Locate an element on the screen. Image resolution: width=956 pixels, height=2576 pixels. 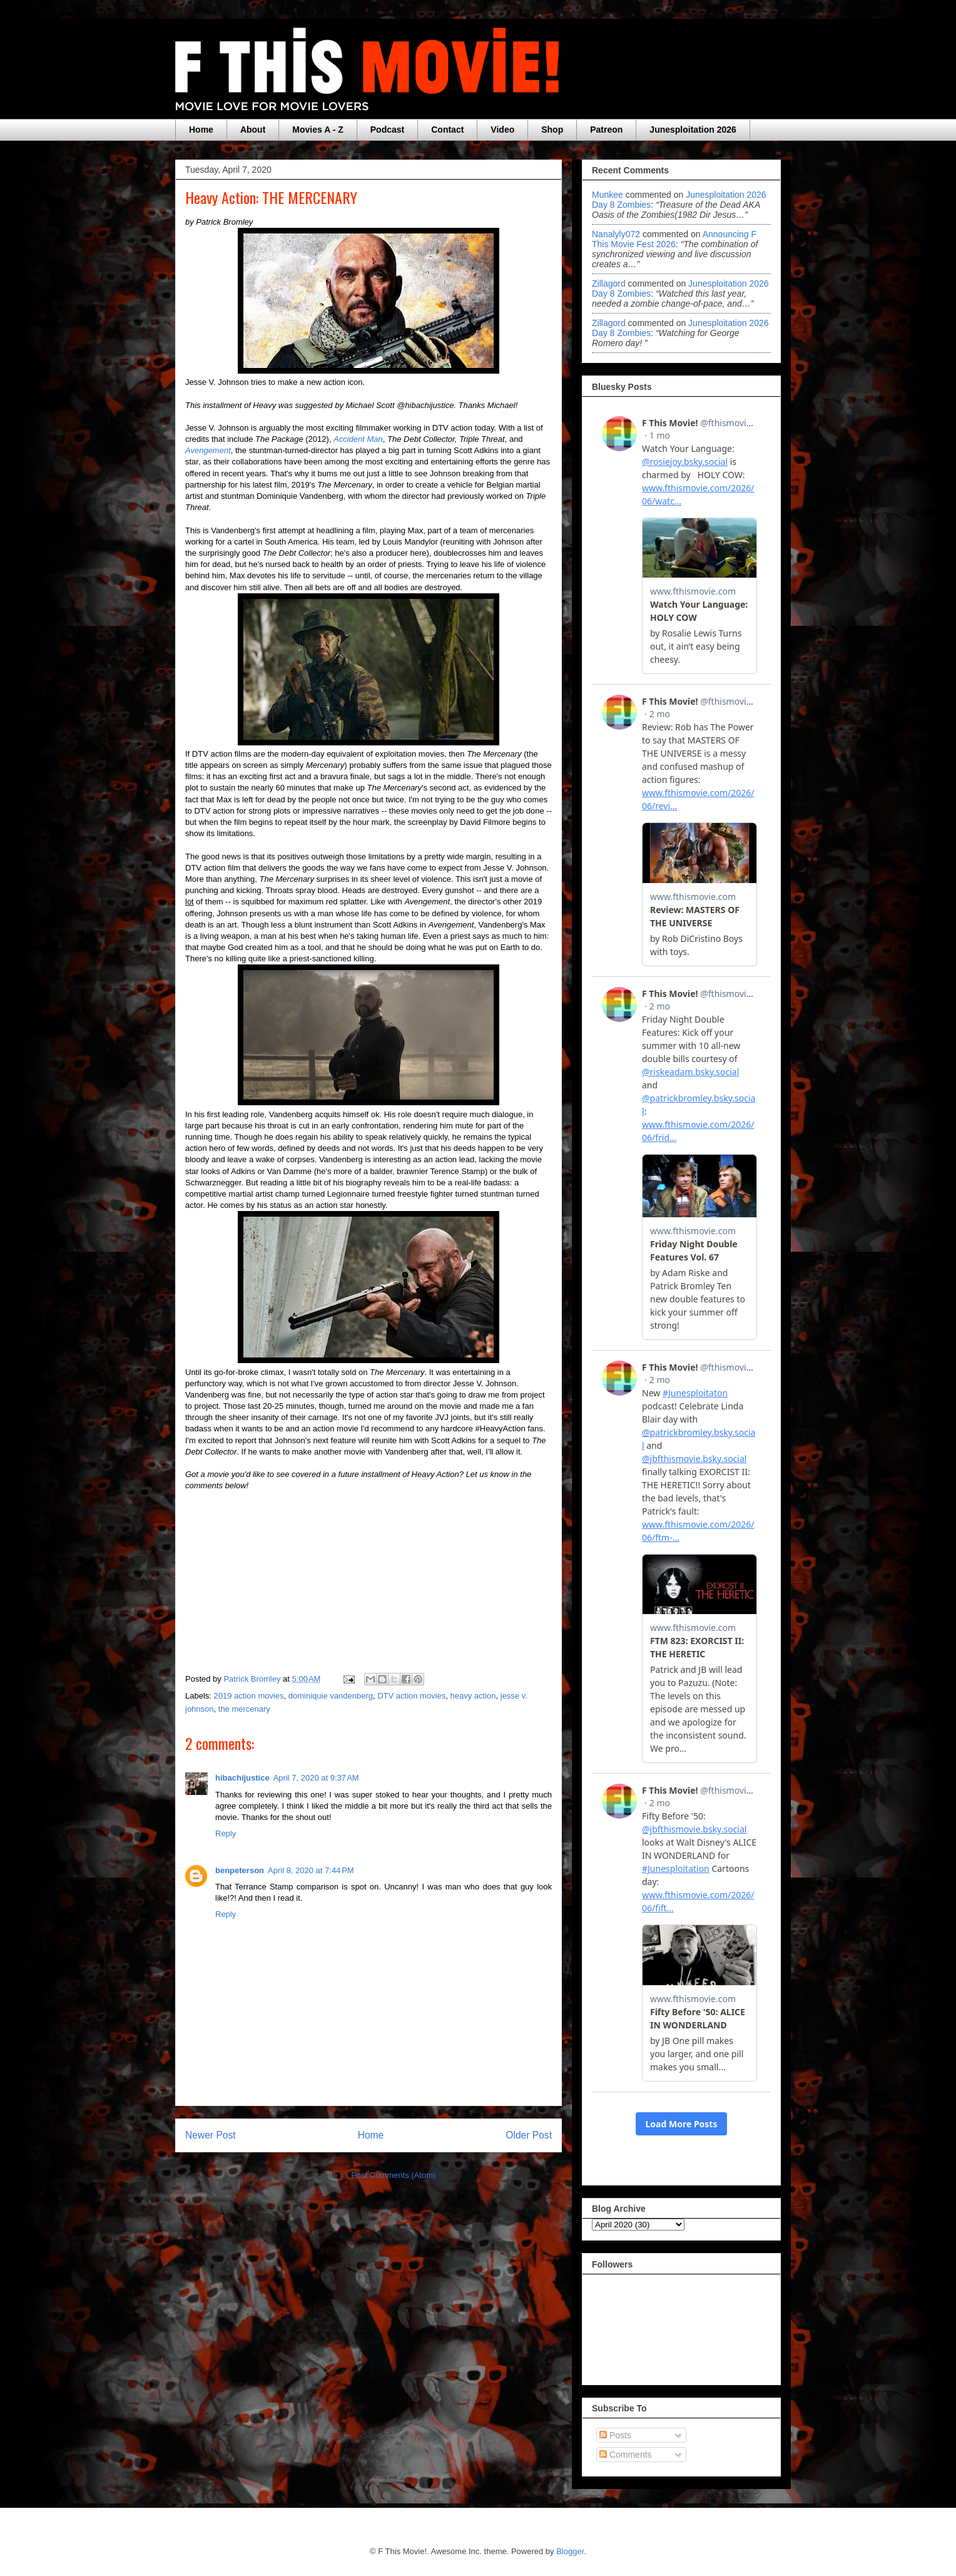
announcing f this movie fest 2026 is located at coordinates (674, 239).